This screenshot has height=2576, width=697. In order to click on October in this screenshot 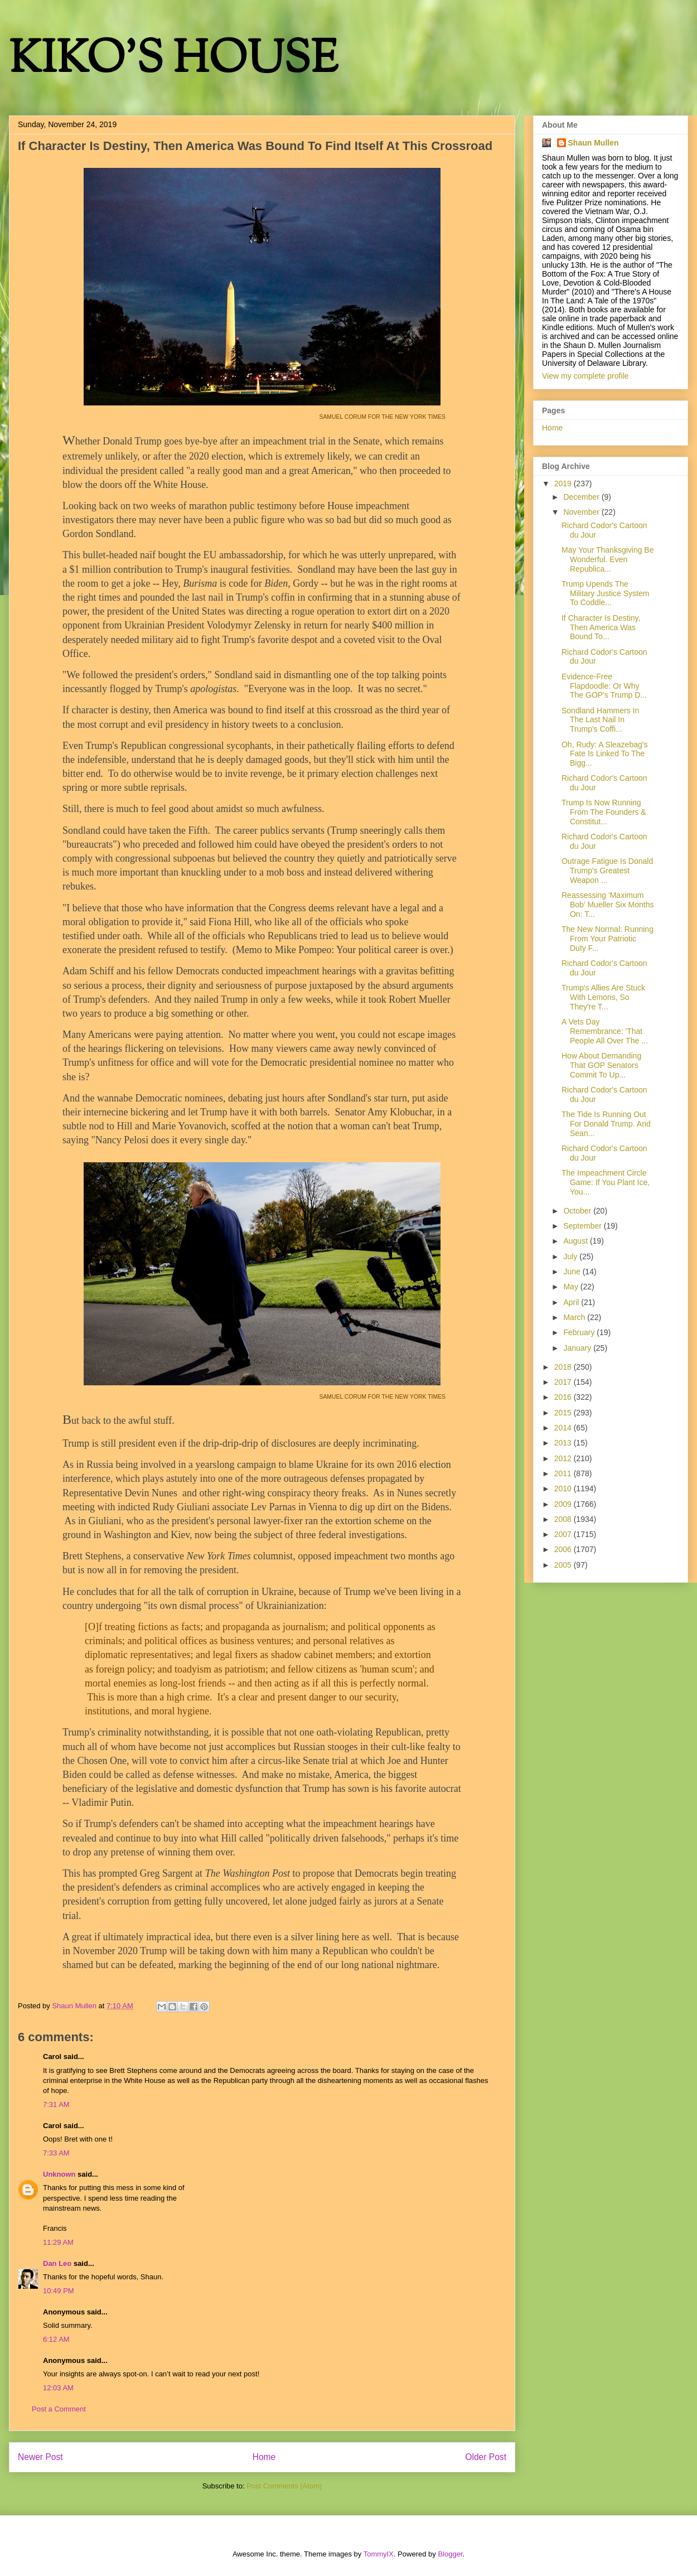, I will do `click(578, 1210)`.